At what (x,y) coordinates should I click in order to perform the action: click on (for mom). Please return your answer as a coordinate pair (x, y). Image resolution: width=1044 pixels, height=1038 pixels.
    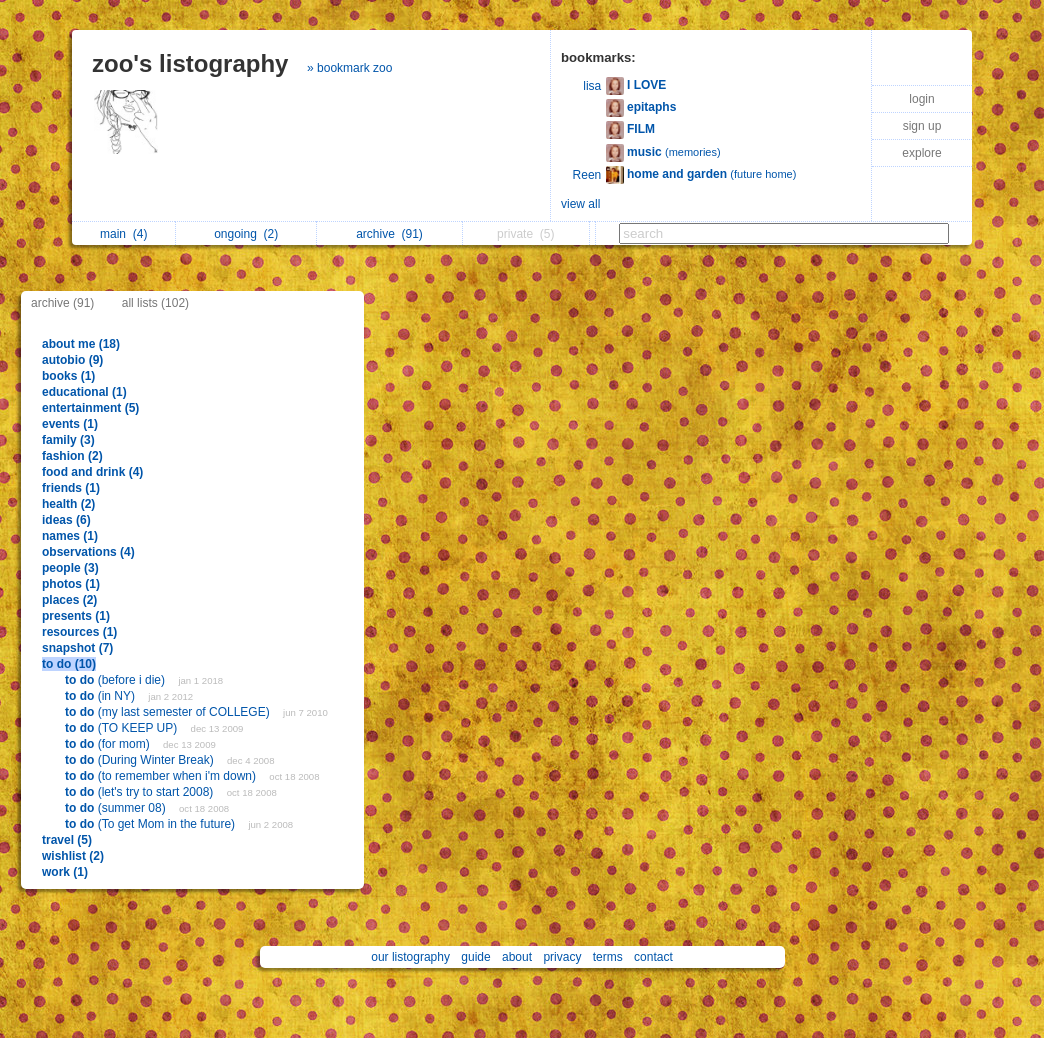
    Looking at the image, I should click on (109, 744).